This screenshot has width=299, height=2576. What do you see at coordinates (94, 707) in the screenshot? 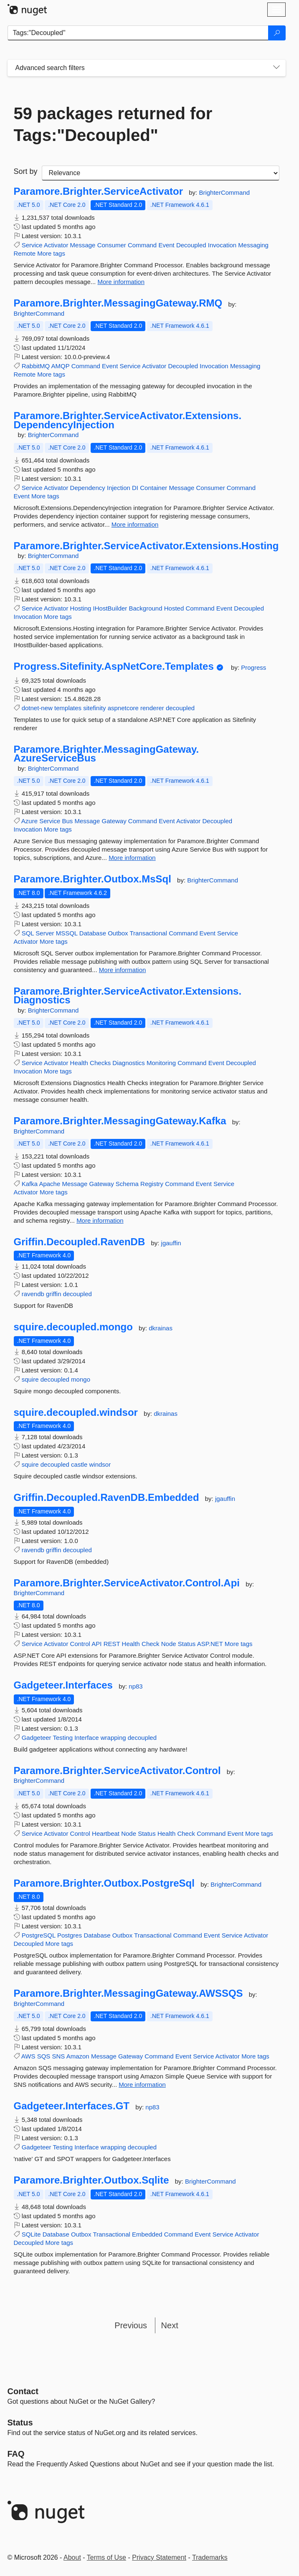
I see `sitefinity` at bounding box center [94, 707].